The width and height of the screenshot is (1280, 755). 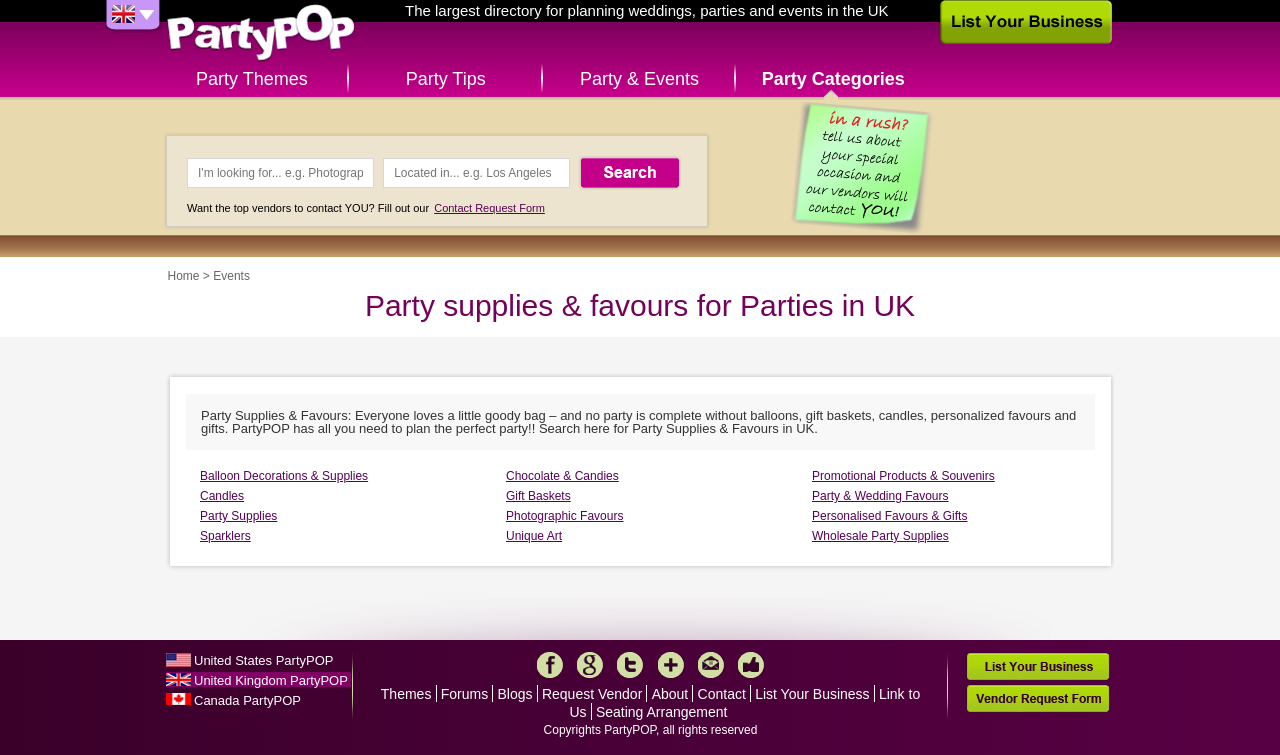 What do you see at coordinates (538, 496) in the screenshot?
I see `Gift Baskets` at bounding box center [538, 496].